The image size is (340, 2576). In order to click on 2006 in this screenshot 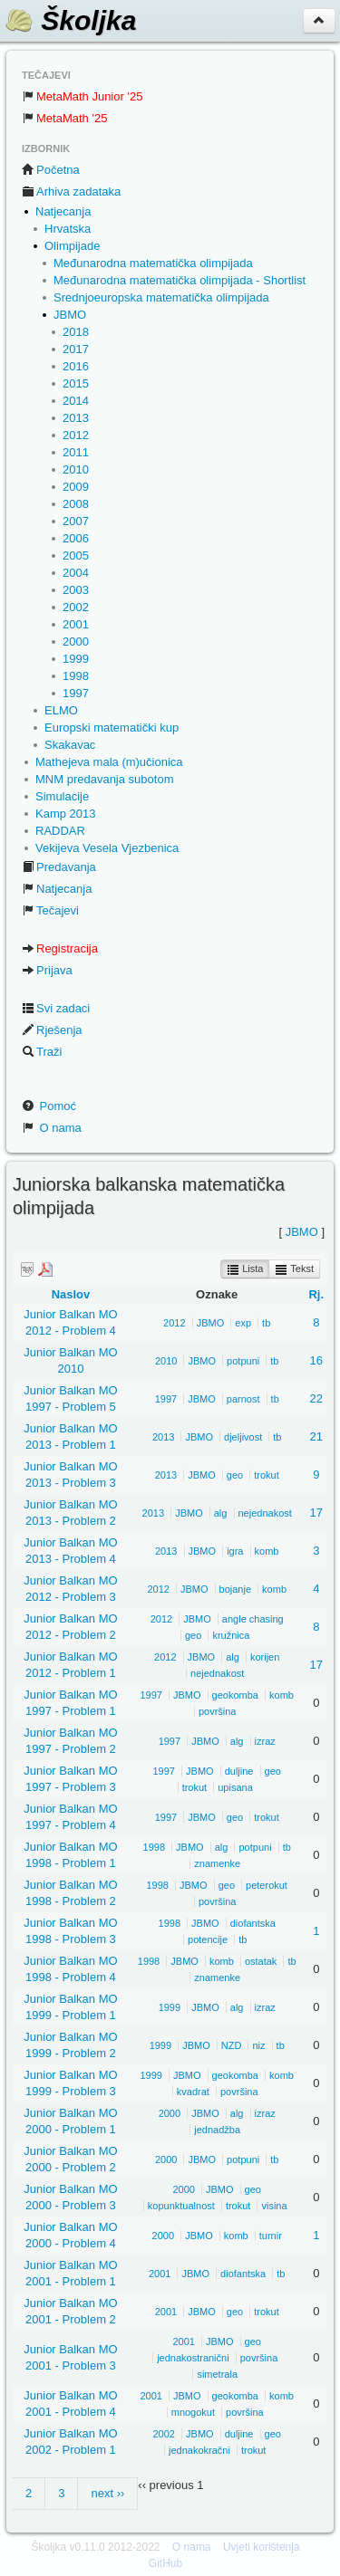, I will do `click(76, 538)`.